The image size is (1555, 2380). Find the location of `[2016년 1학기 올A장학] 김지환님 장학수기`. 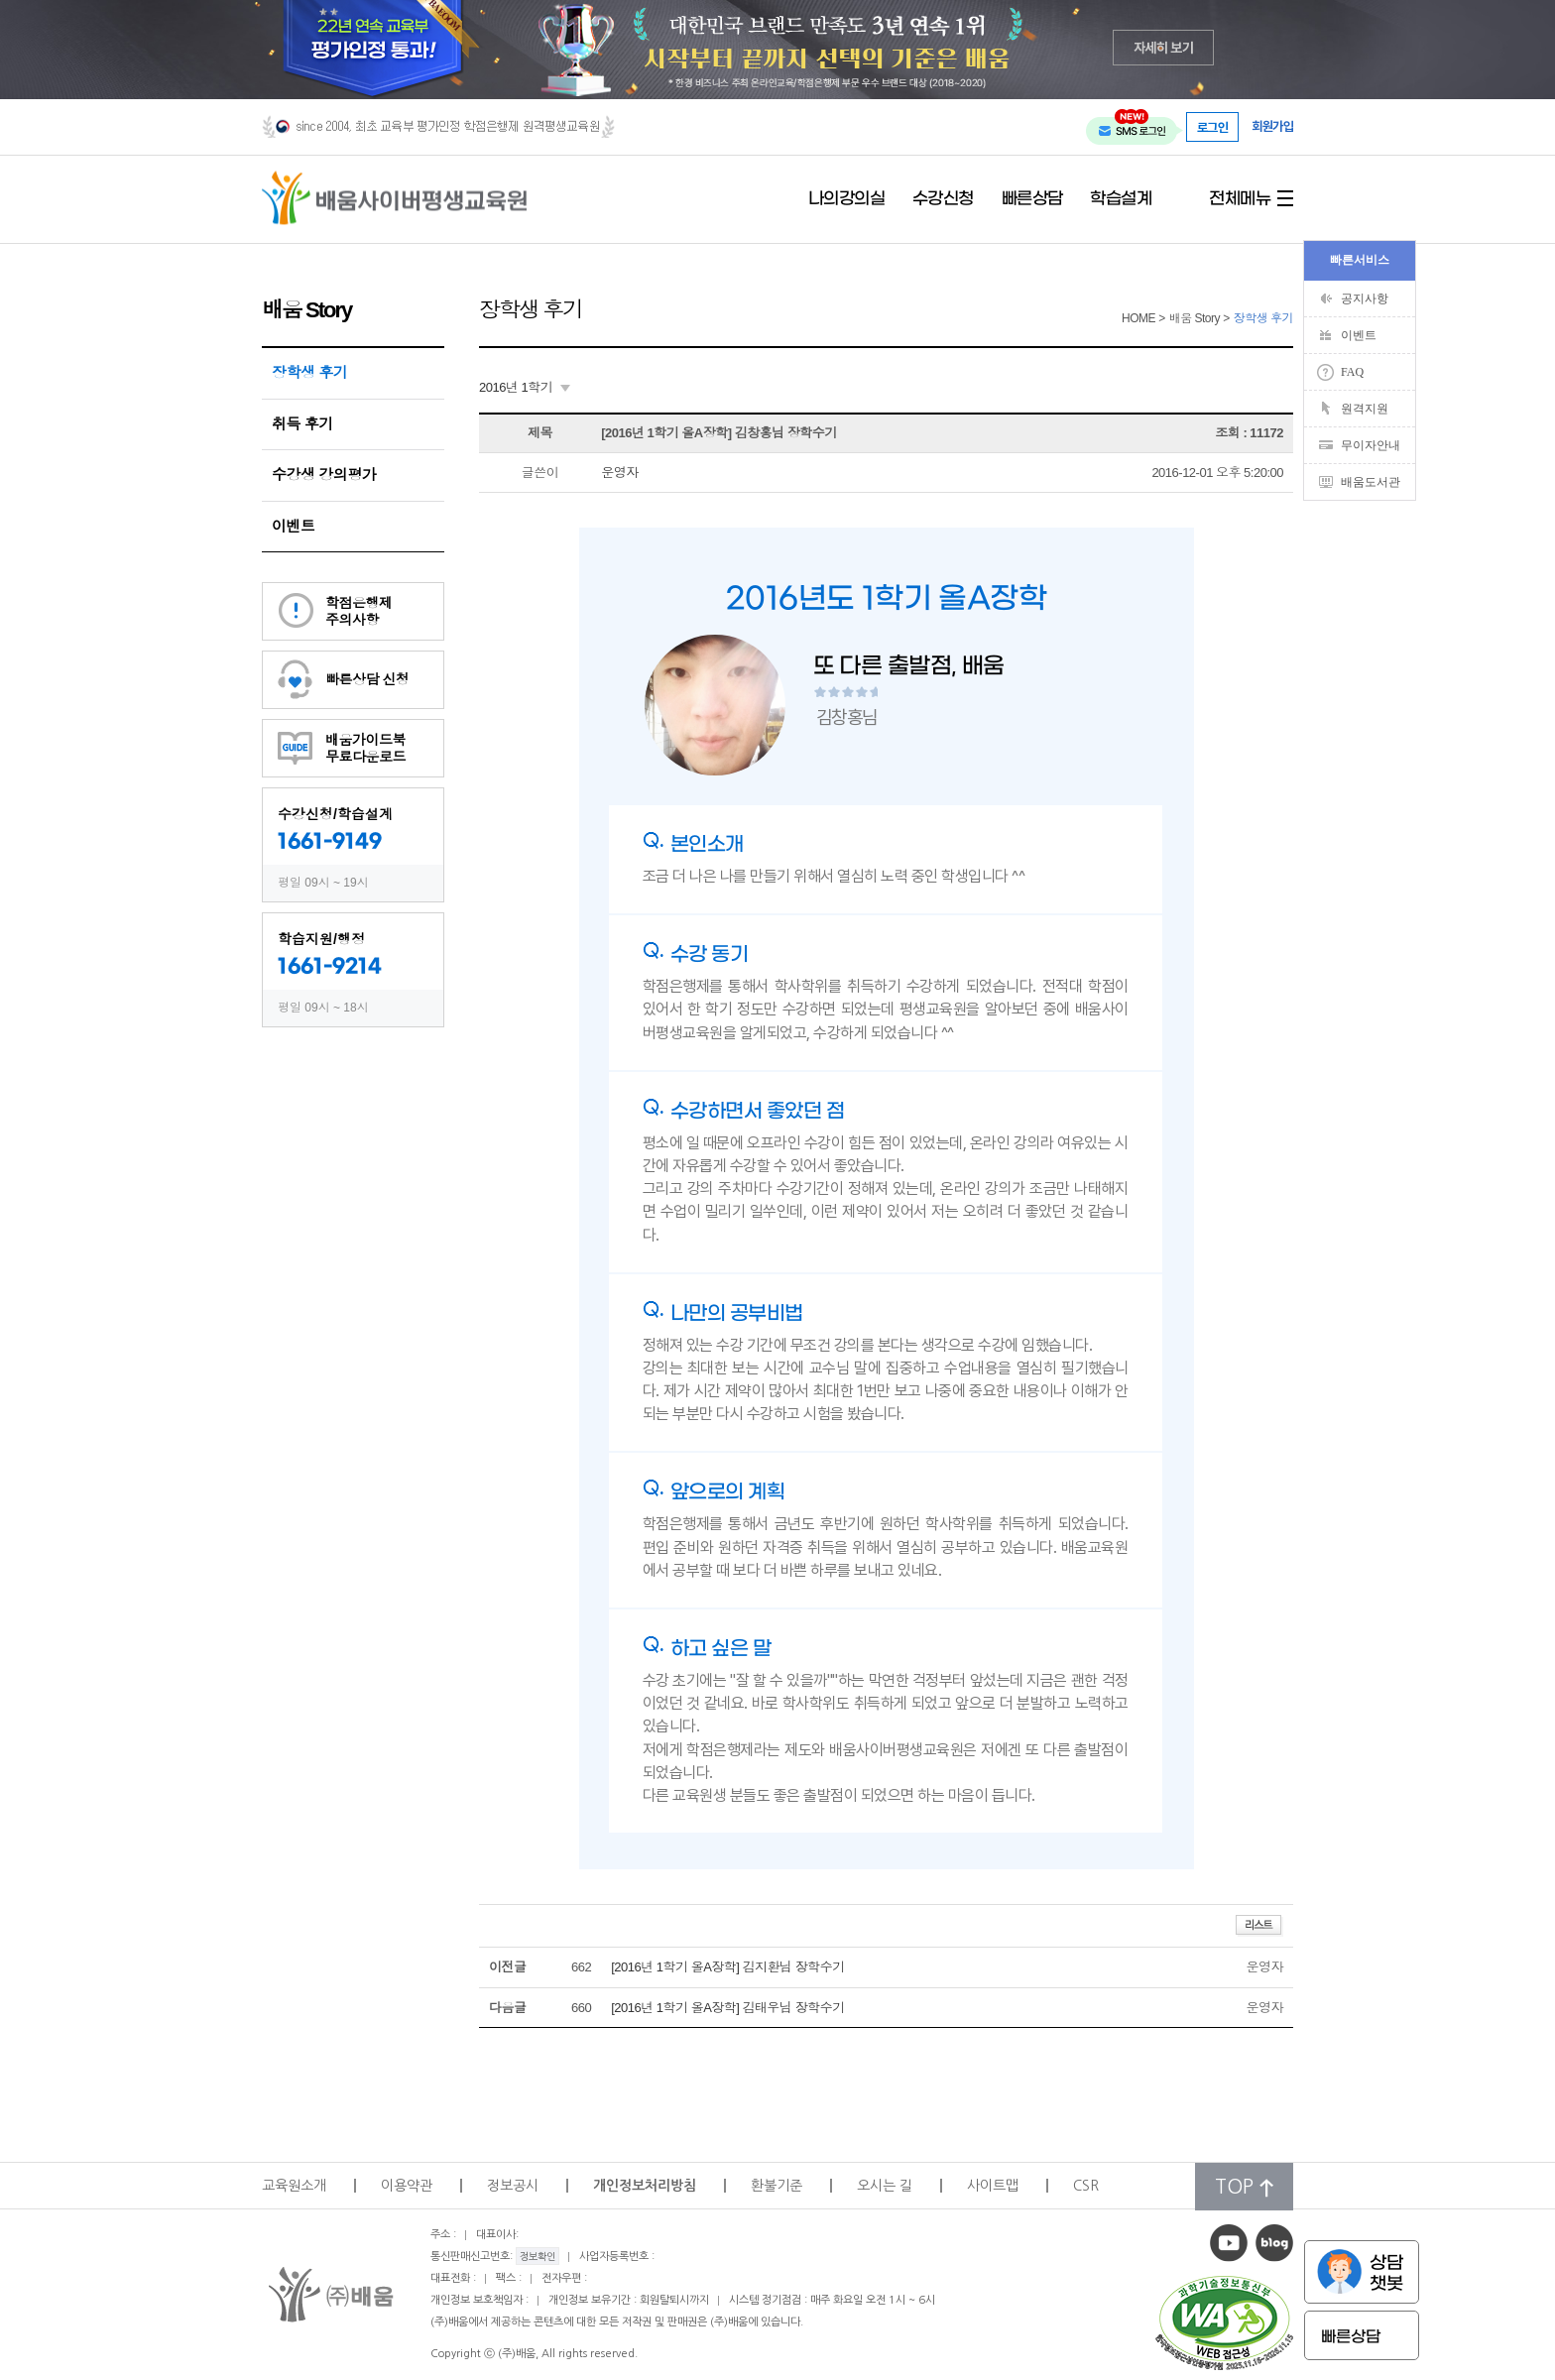

[2016년 1학기 올A장학] 김지환님 장학수기 is located at coordinates (728, 1967).